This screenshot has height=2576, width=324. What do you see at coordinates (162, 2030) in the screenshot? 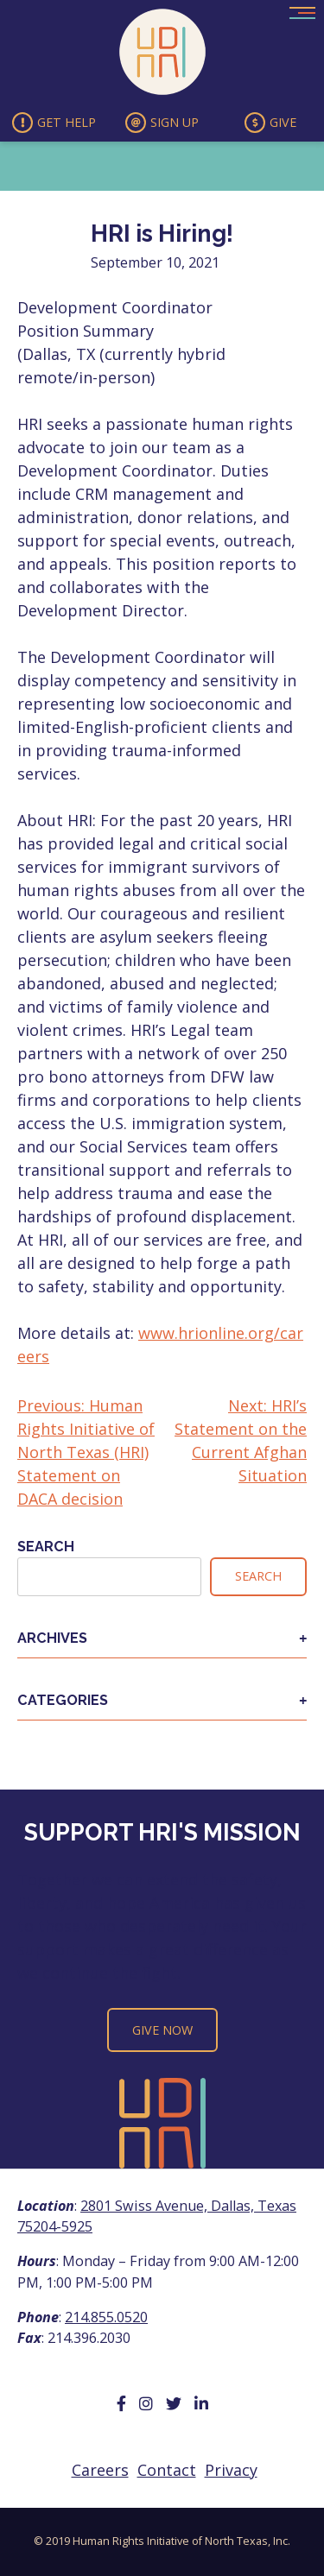
I see `Give Now` at bounding box center [162, 2030].